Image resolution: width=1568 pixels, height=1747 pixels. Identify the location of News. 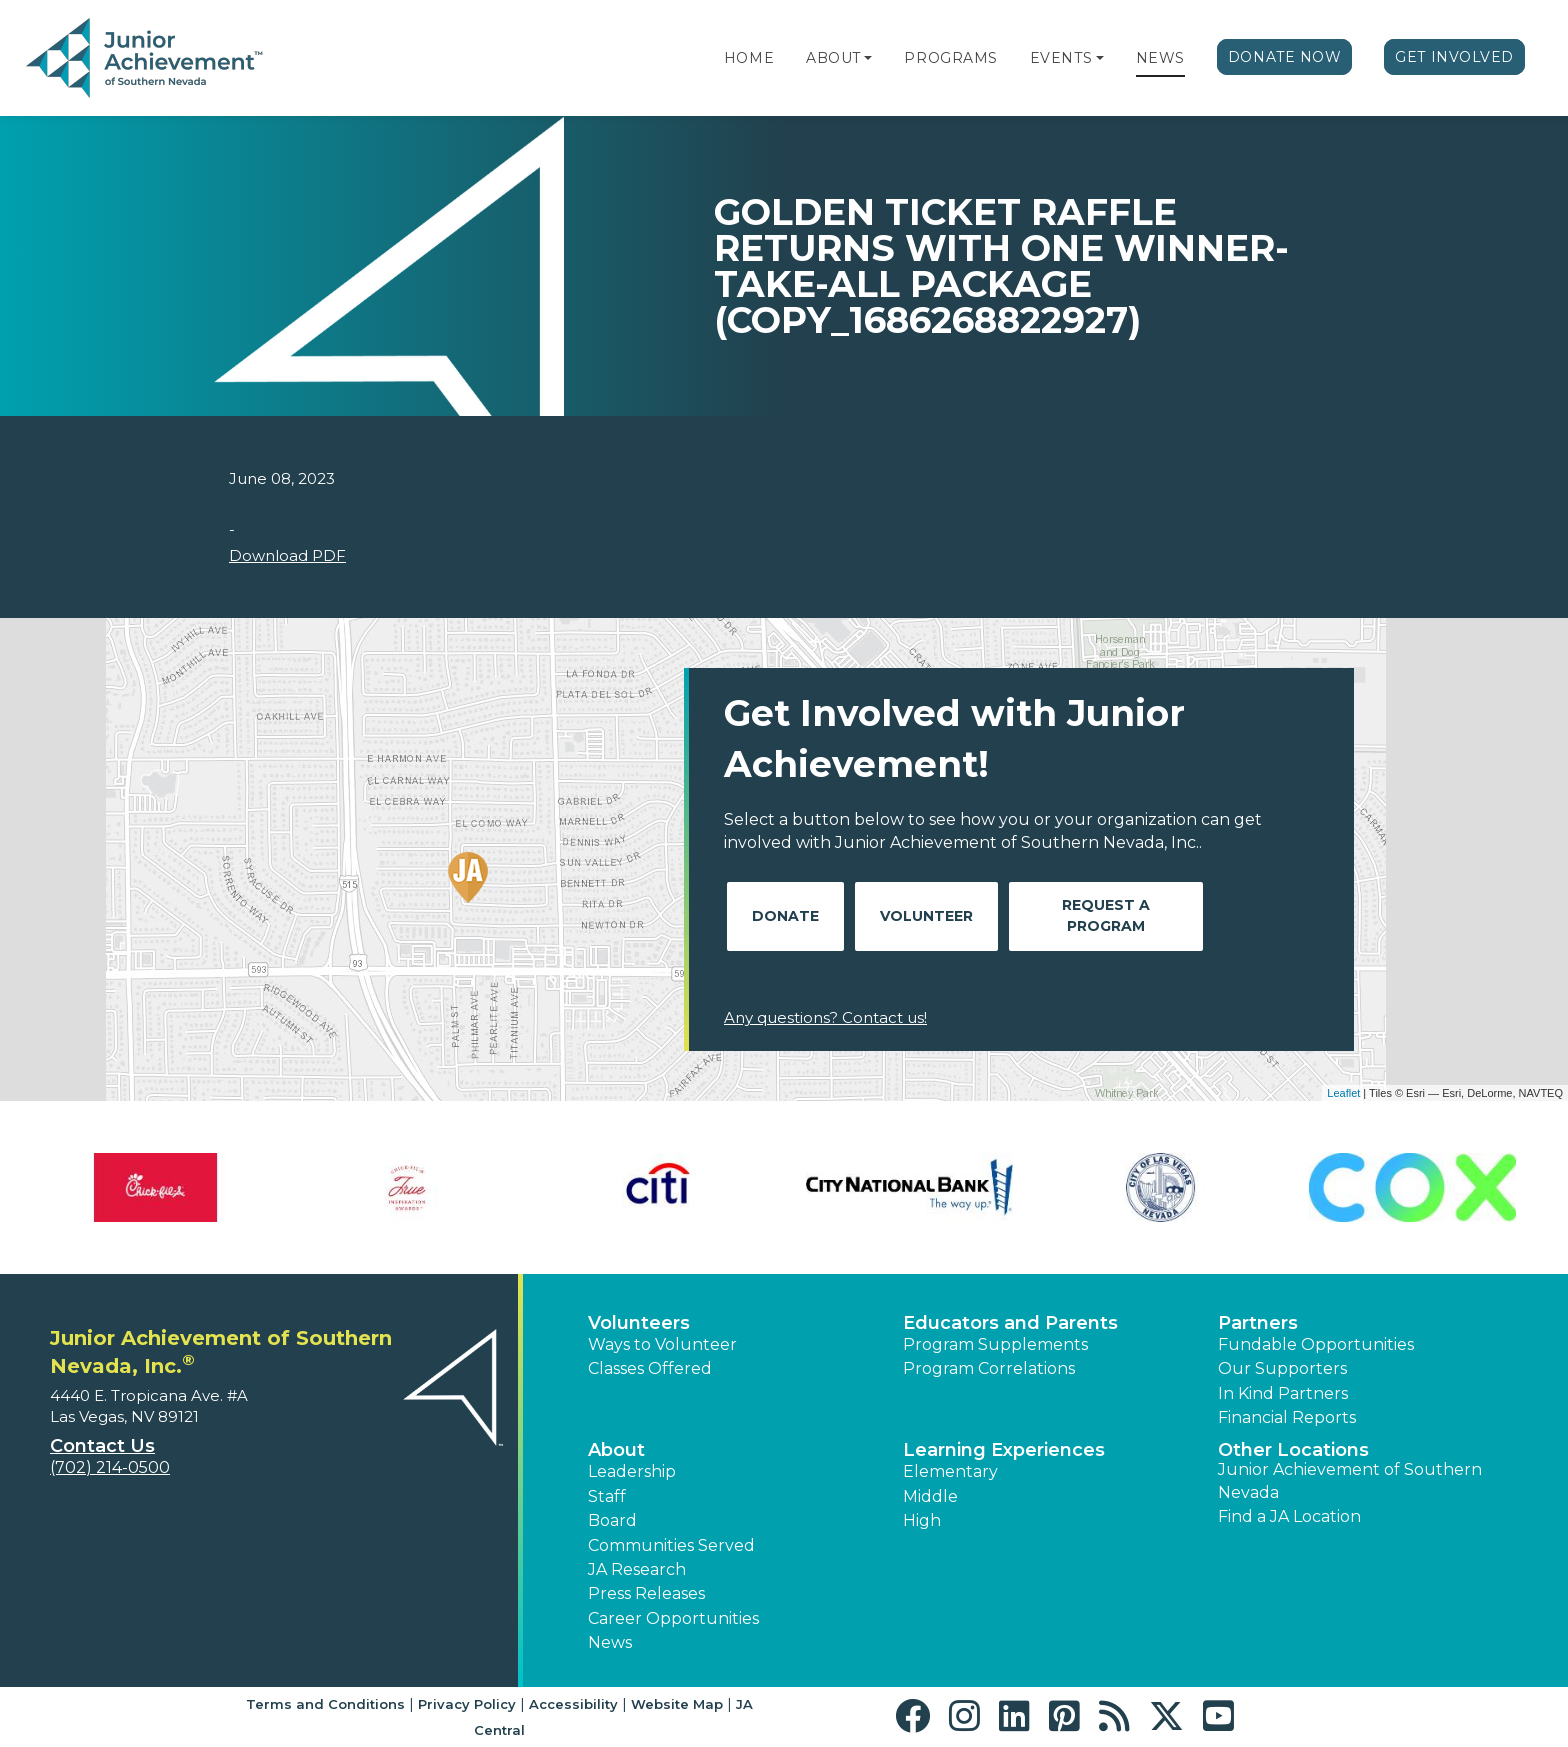
(1160, 58).